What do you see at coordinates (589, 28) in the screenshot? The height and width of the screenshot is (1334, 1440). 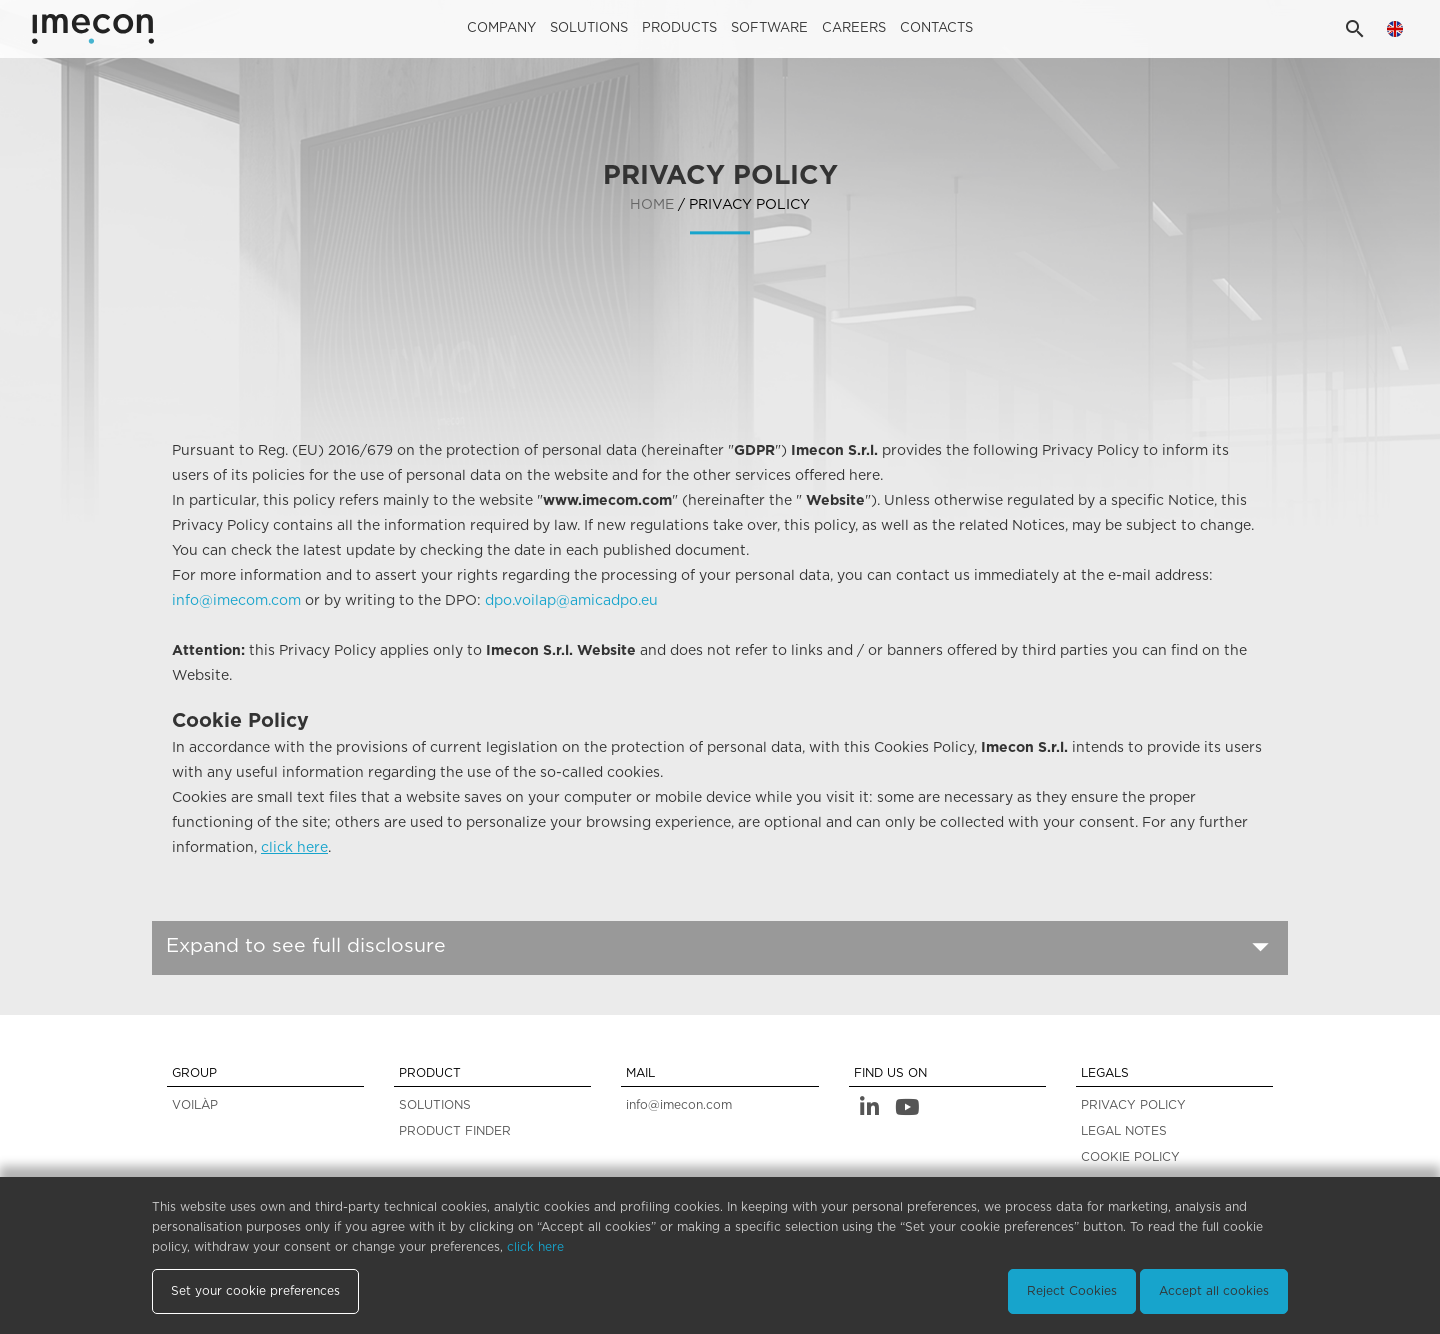 I see `Solutions` at bounding box center [589, 28].